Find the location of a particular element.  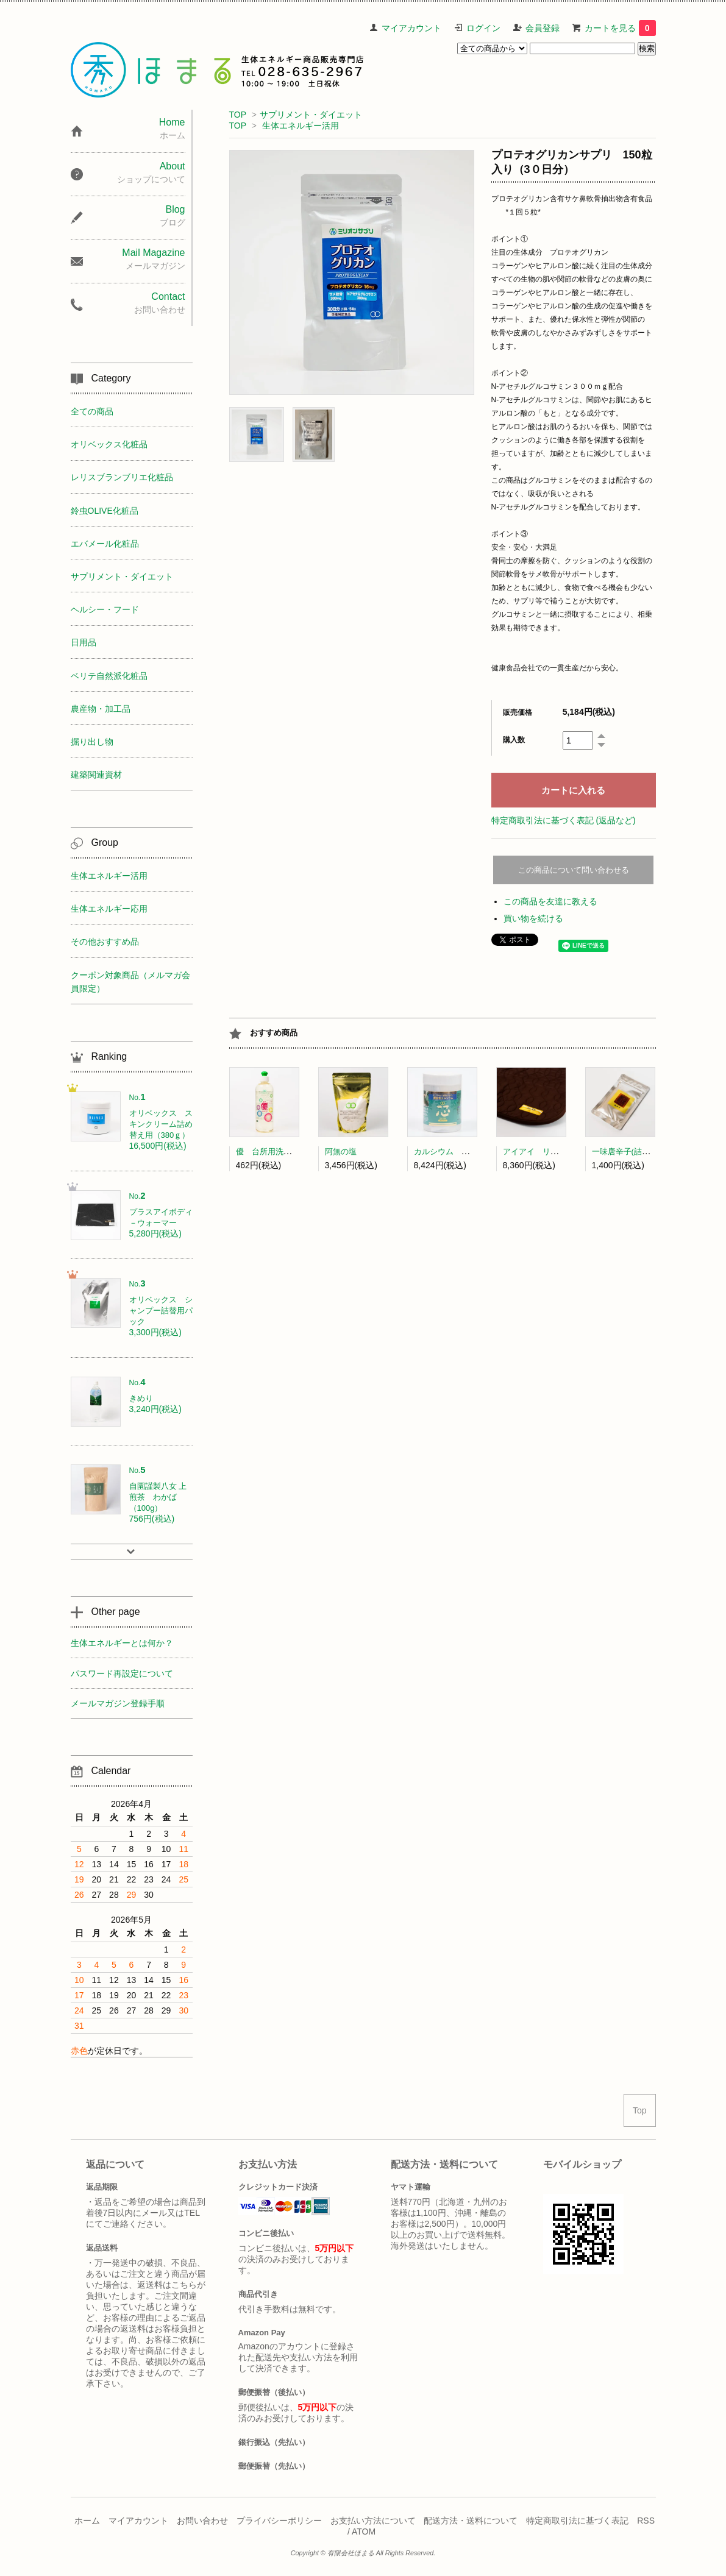

会員登録 is located at coordinates (542, 28).